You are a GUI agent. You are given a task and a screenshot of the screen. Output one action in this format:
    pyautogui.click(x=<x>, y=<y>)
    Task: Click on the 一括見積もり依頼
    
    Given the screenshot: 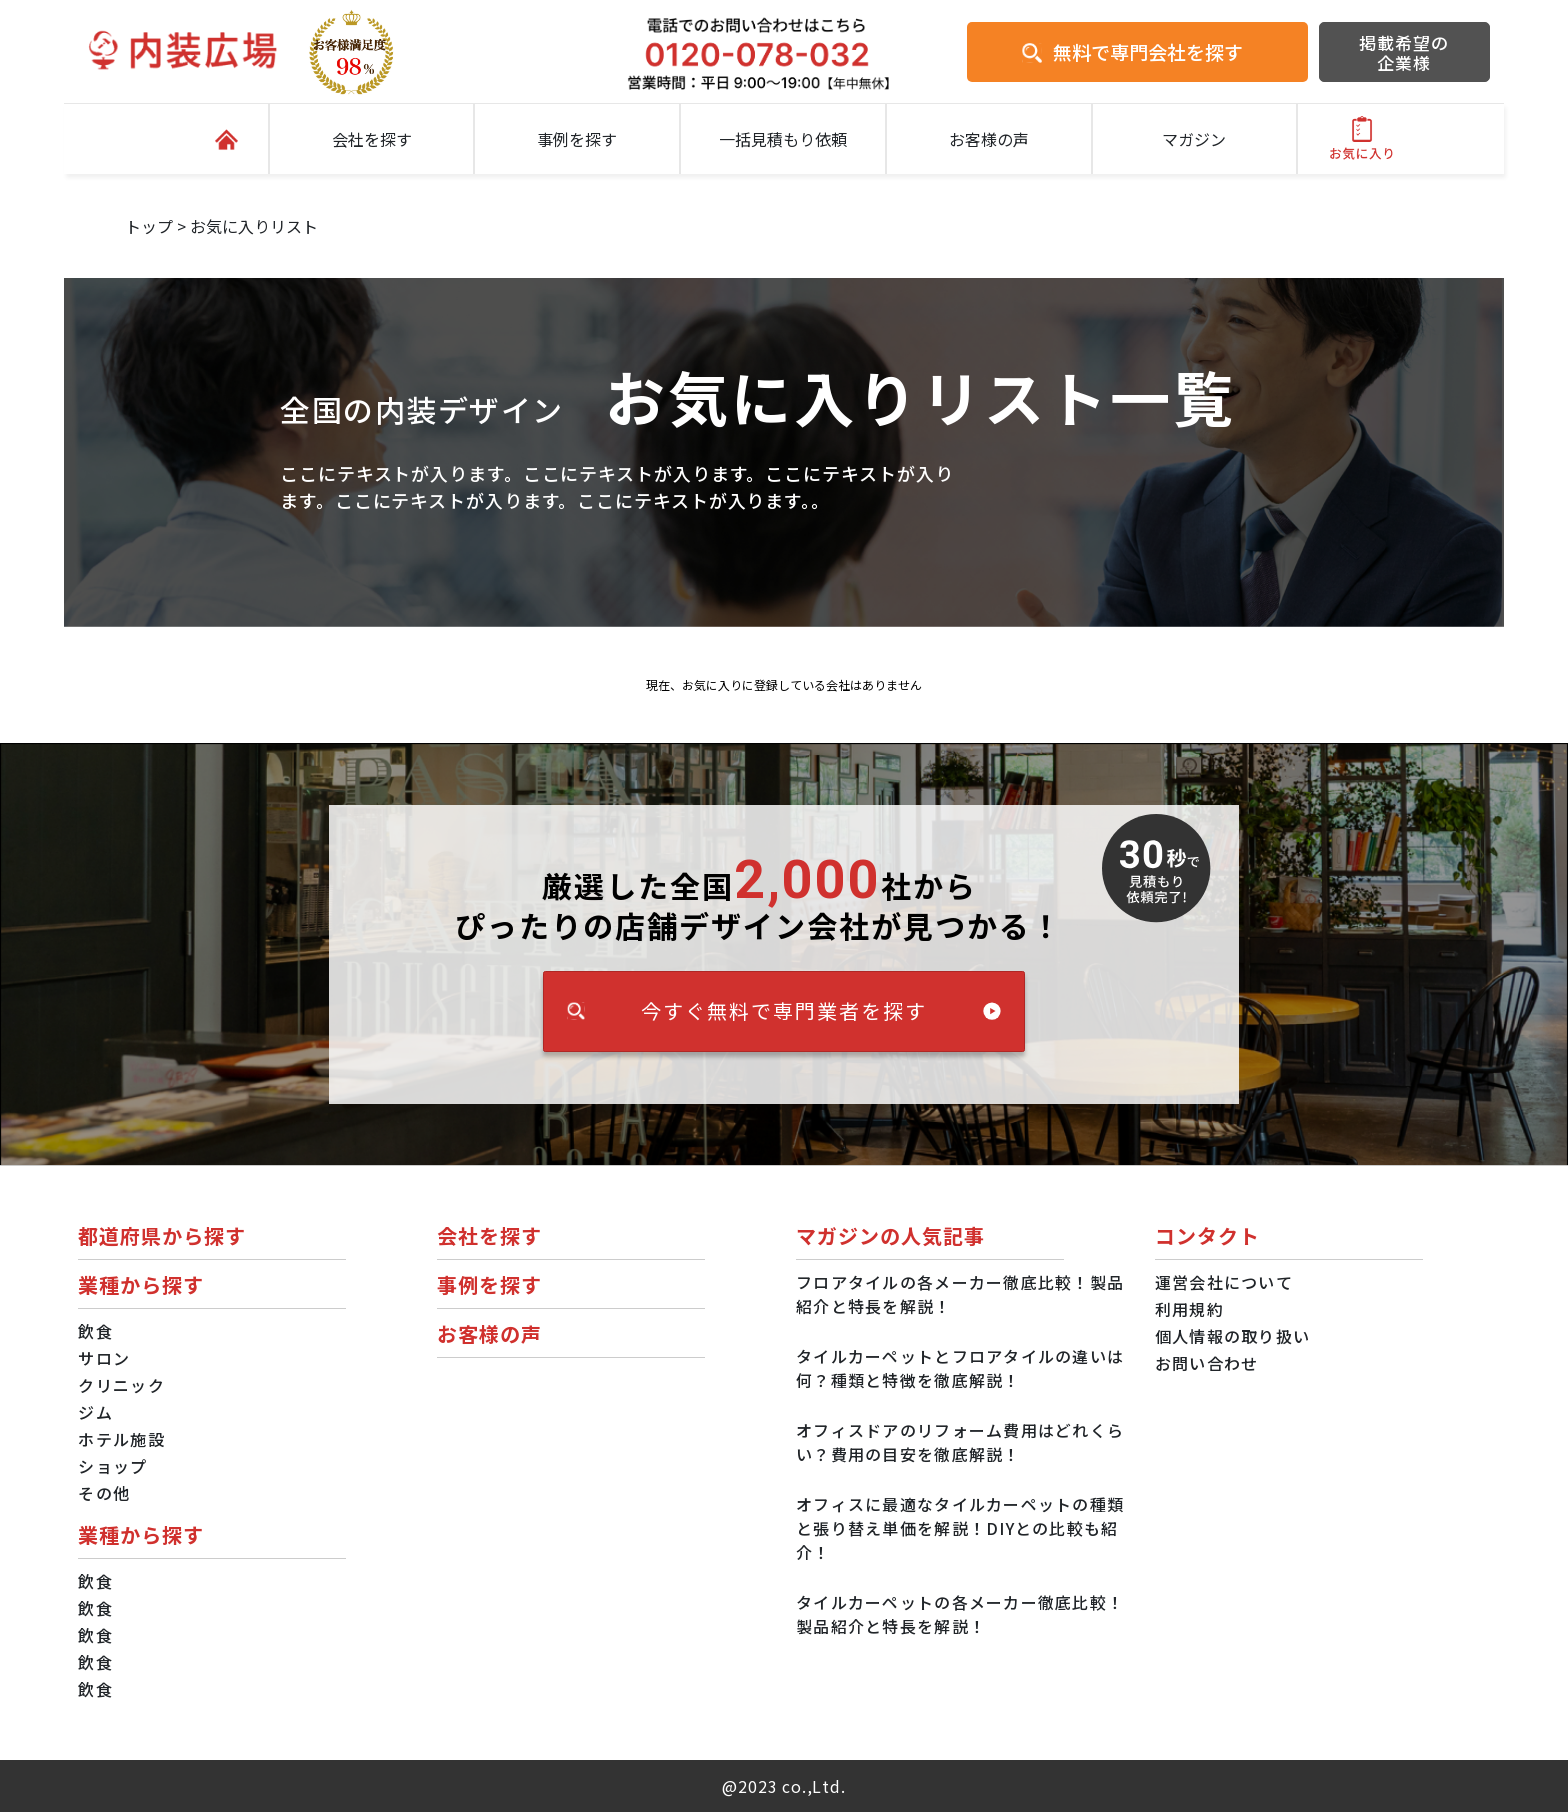 What is the action you would take?
    pyautogui.click(x=783, y=139)
    